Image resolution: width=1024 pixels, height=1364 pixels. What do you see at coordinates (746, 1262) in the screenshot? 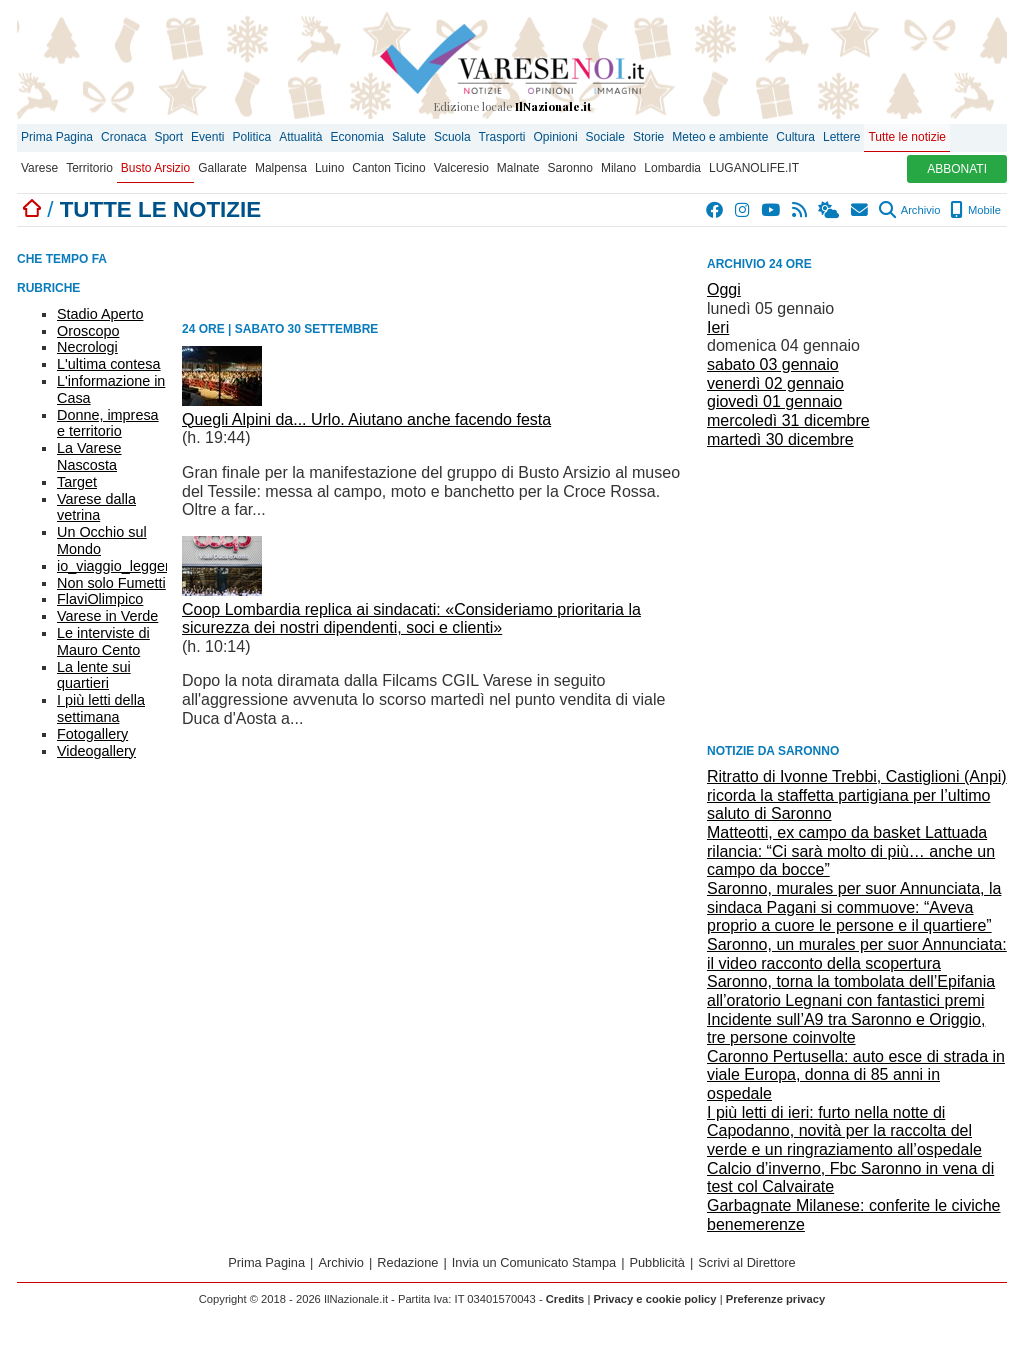
I see `Scrivi al Direttore` at bounding box center [746, 1262].